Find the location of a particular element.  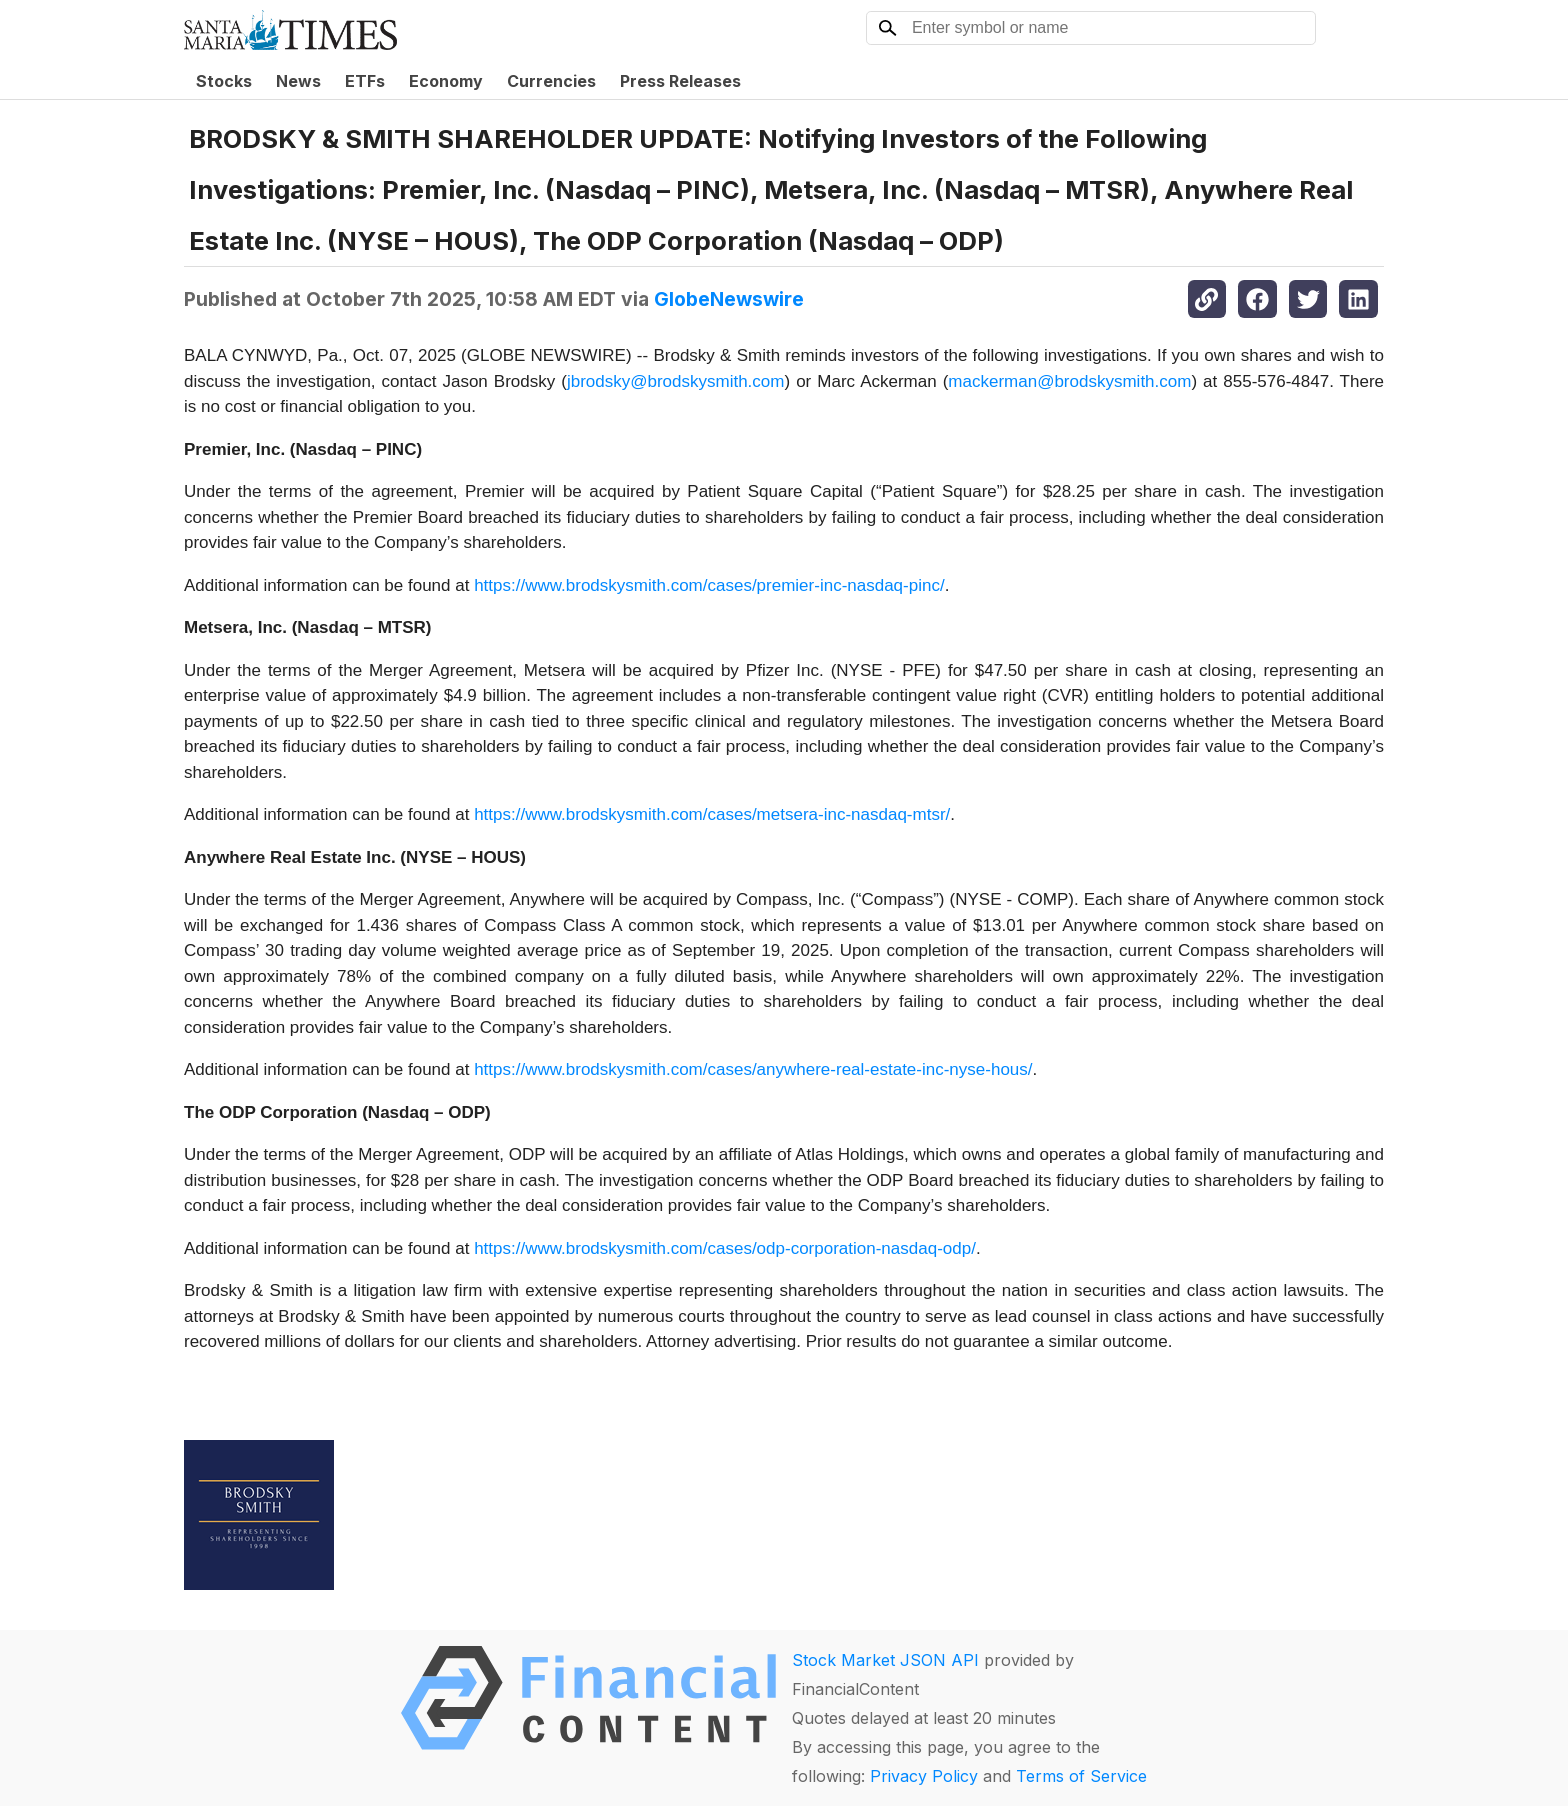

mackerman@brodskysmith.com is located at coordinates (1069, 381).